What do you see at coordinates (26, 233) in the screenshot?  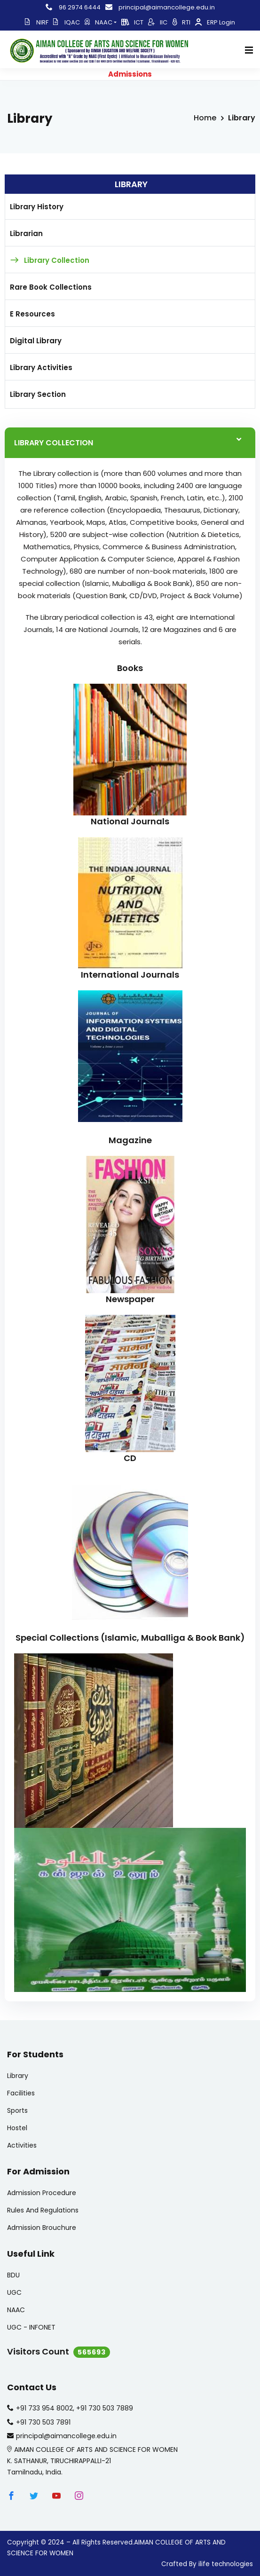 I see `Librarian [tab]` at bounding box center [26, 233].